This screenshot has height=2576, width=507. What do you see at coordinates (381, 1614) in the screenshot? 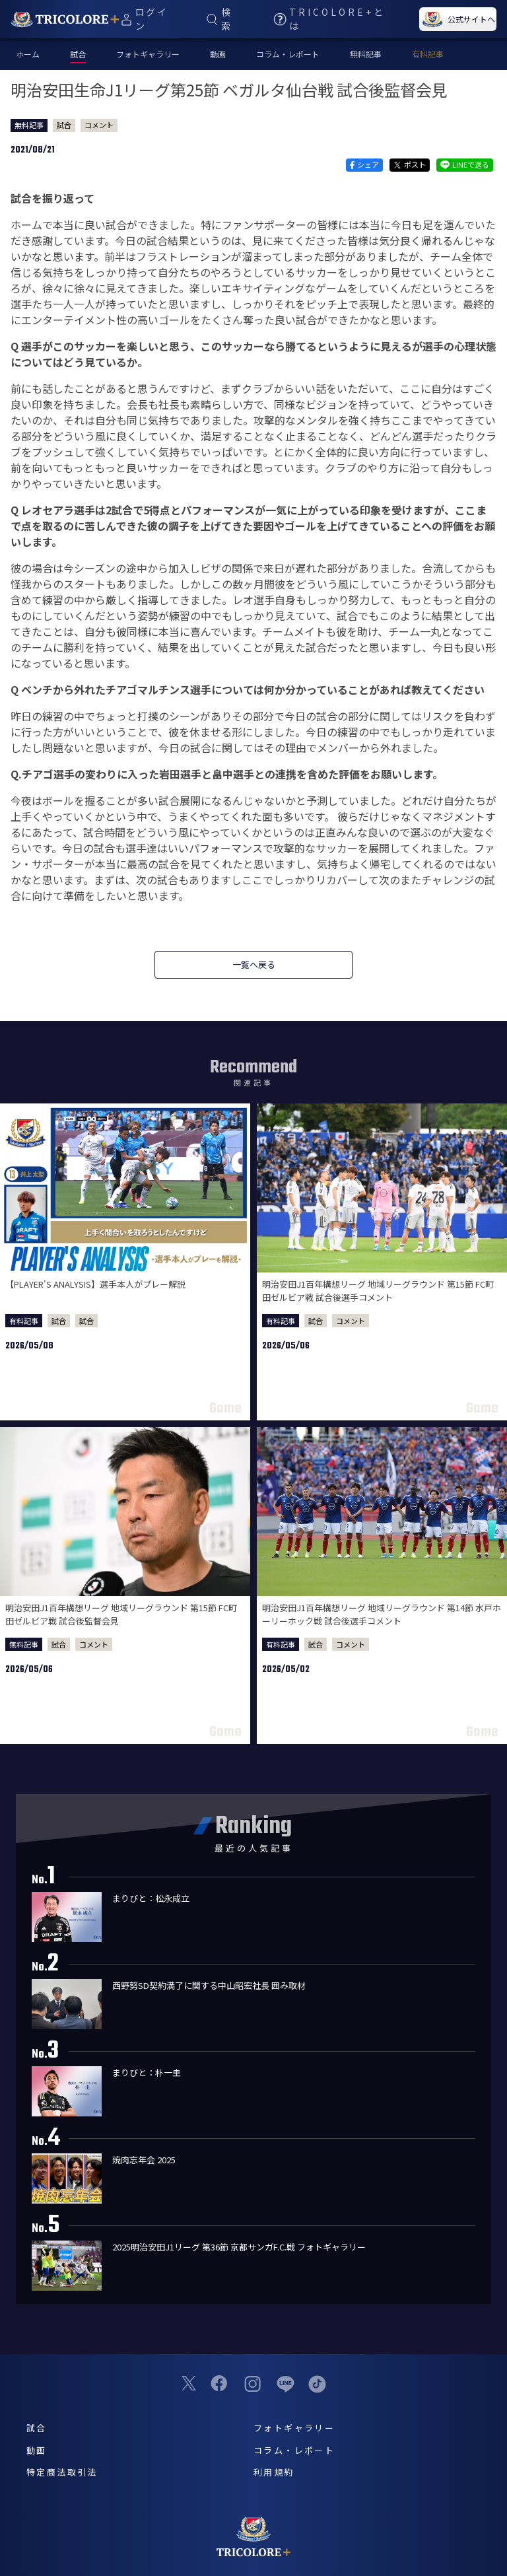
I see `明治安田J1百年構想リーグ 地域リーグラウンド 第14節 水戸ホーリーホック戦 試合後選手コメント` at bounding box center [381, 1614].